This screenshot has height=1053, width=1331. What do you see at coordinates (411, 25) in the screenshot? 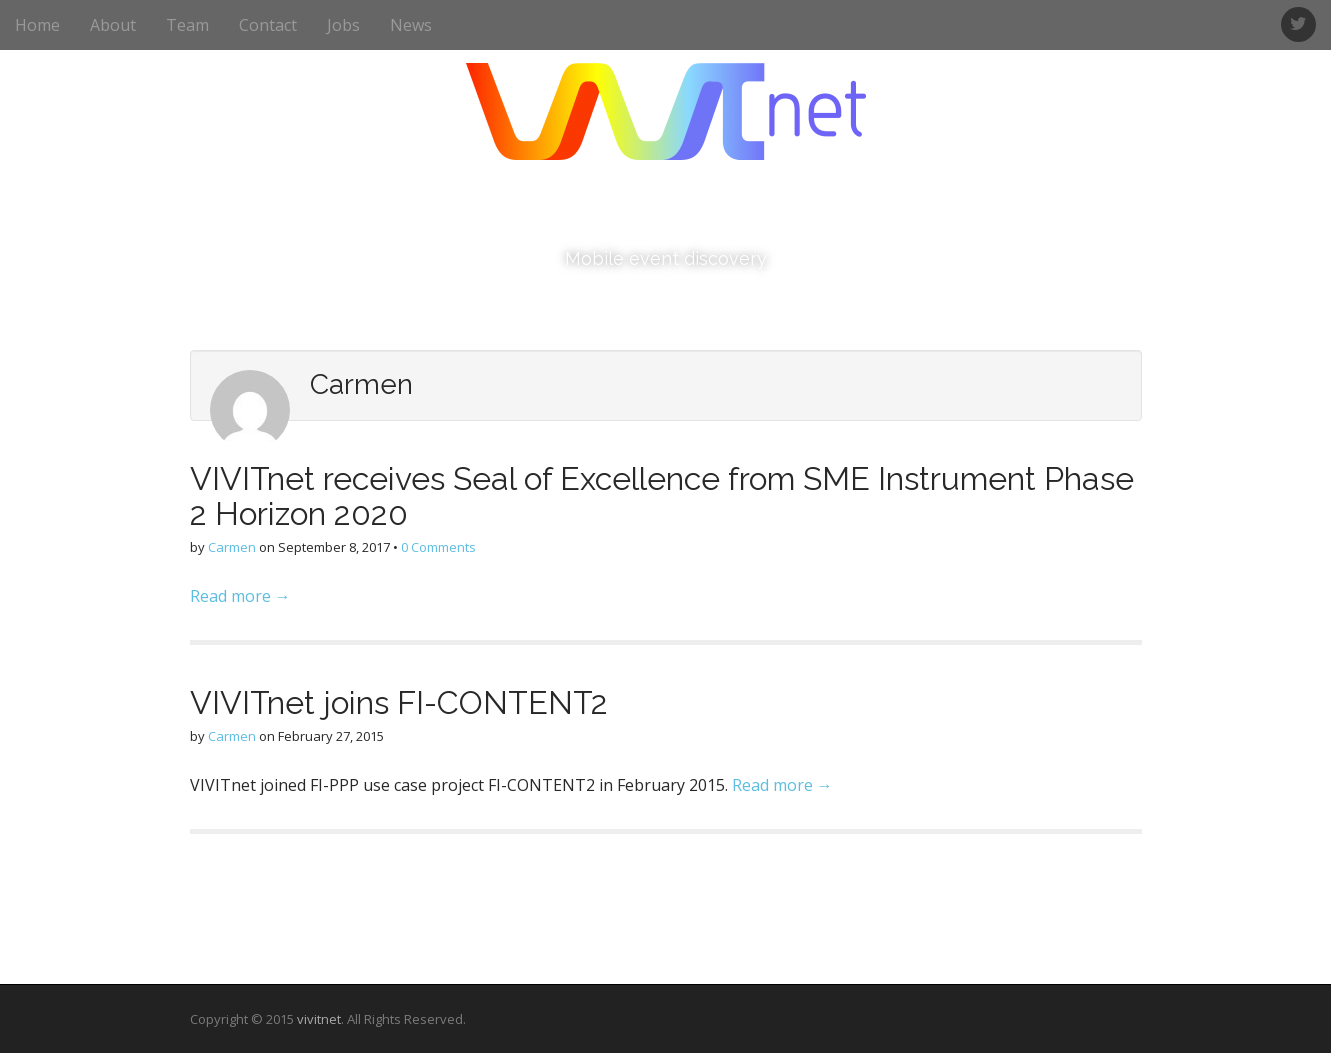
I see `News` at bounding box center [411, 25].